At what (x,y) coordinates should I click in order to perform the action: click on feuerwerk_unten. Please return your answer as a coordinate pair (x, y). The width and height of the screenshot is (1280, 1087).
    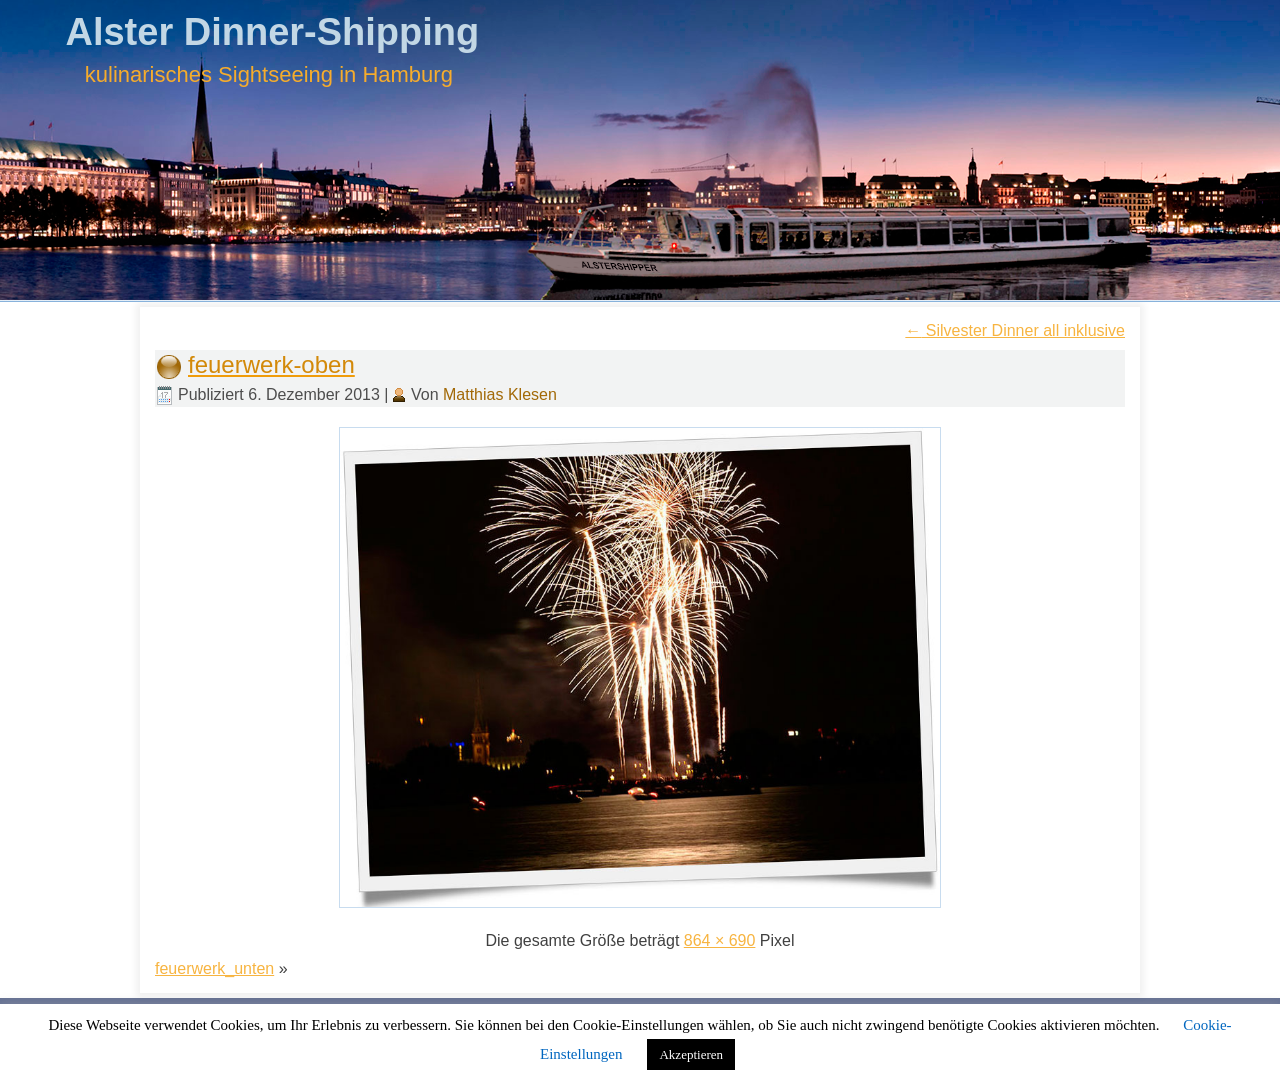
    Looking at the image, I should click on (214, 968).